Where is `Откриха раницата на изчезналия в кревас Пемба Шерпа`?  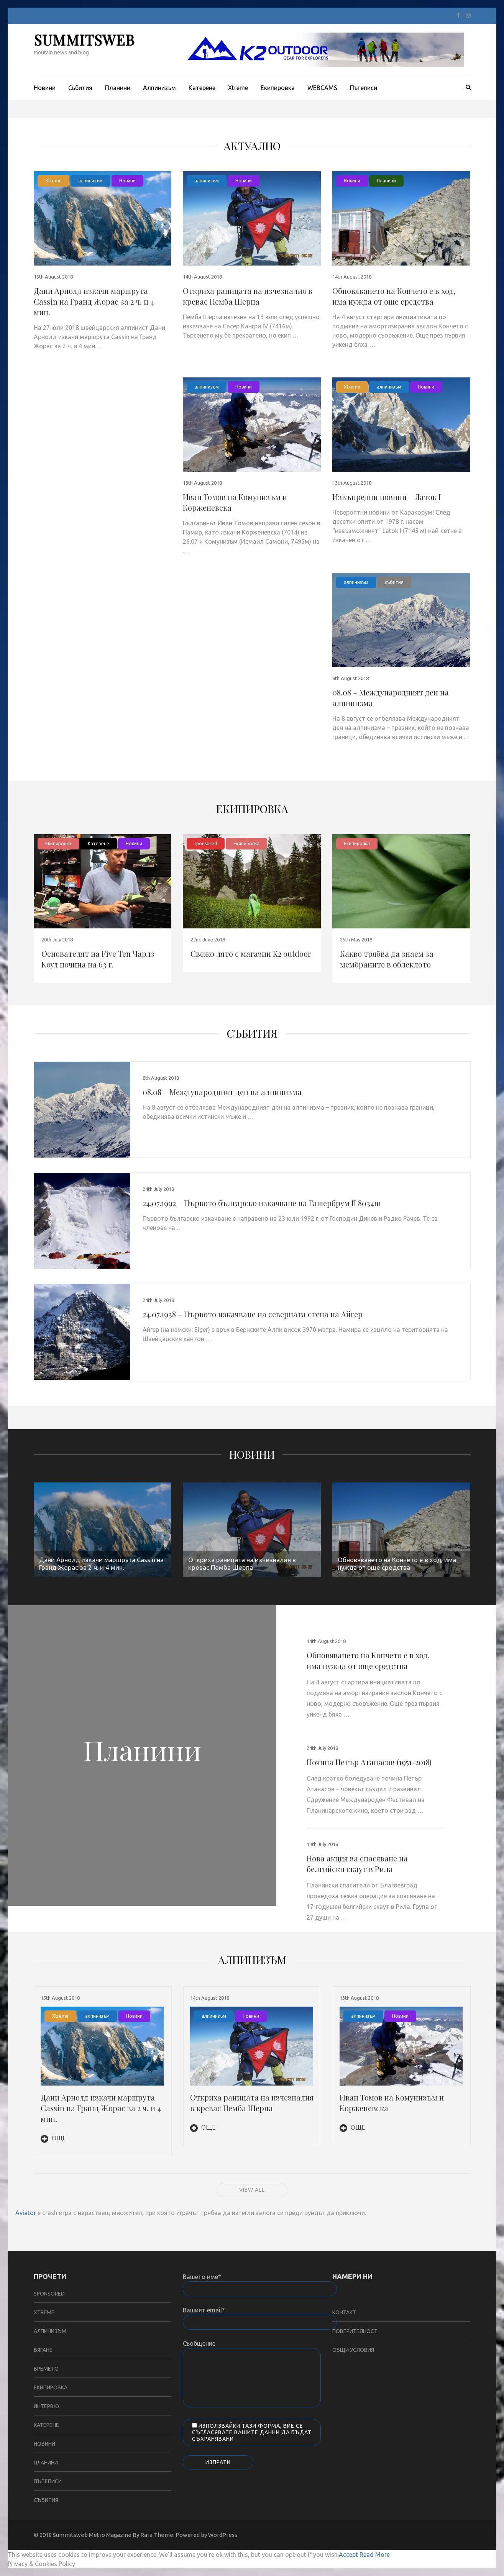
Откриха раницата на изчезналия в кревас Пемба Шерпа is located at coordinates (247, 296).